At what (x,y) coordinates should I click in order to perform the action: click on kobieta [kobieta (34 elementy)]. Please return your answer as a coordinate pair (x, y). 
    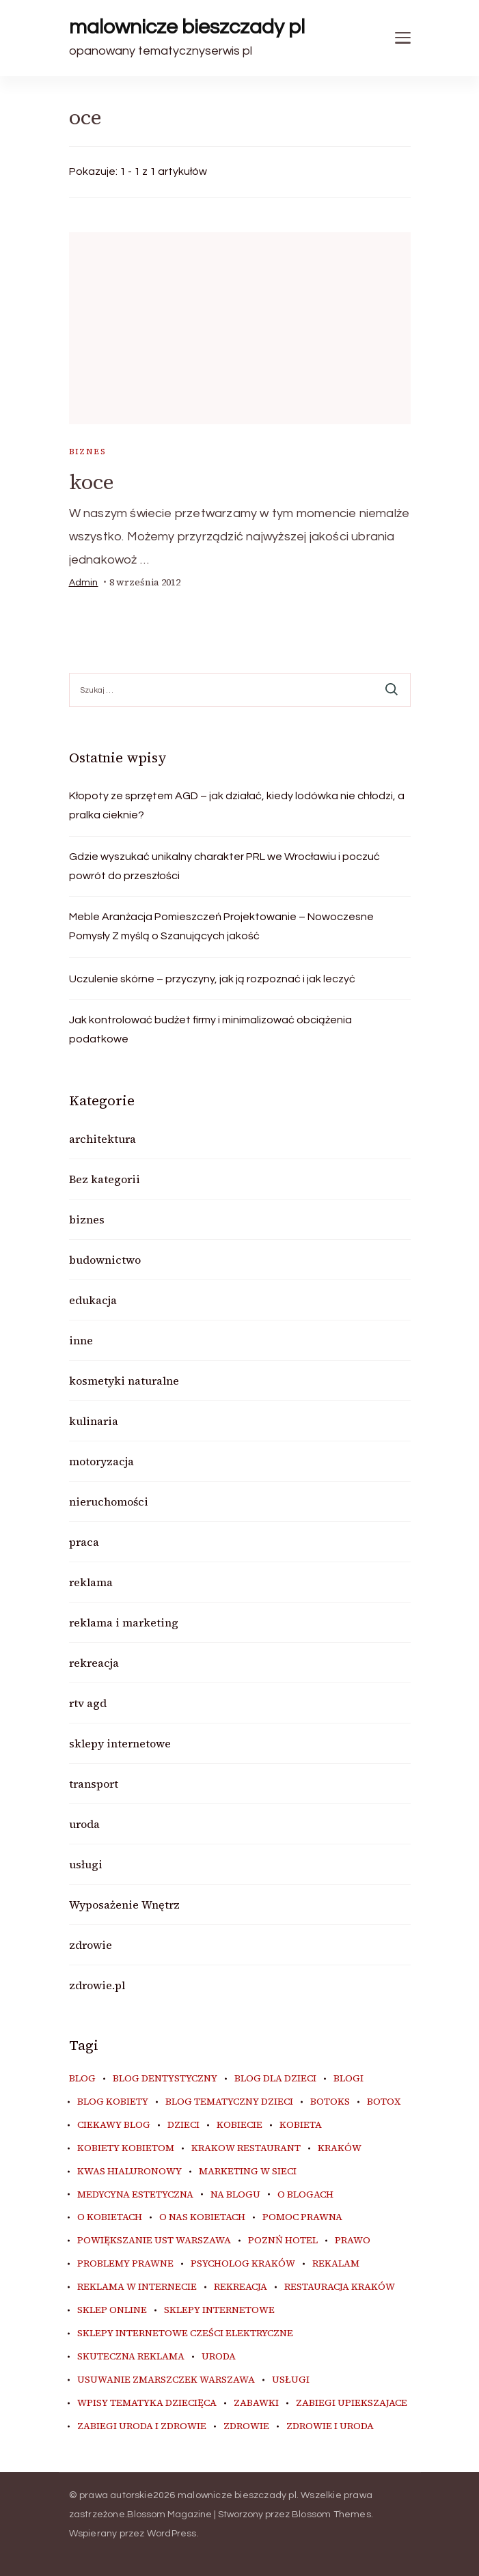
    Looking at the image, I should click on (300, 2125).